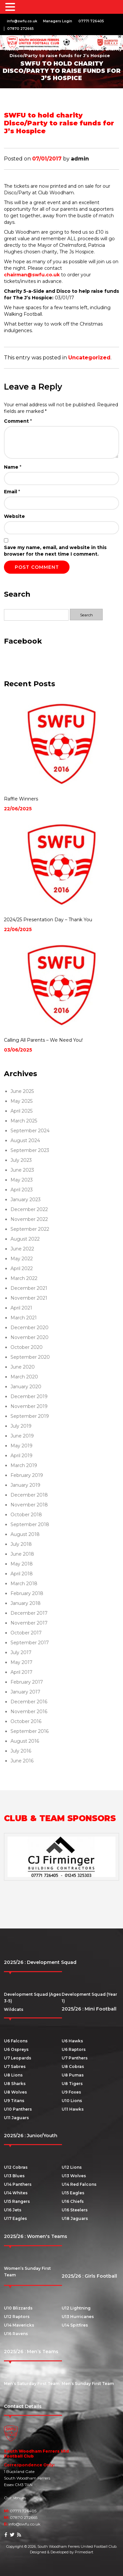  I want to click on Primediart, so click(84, 2552).